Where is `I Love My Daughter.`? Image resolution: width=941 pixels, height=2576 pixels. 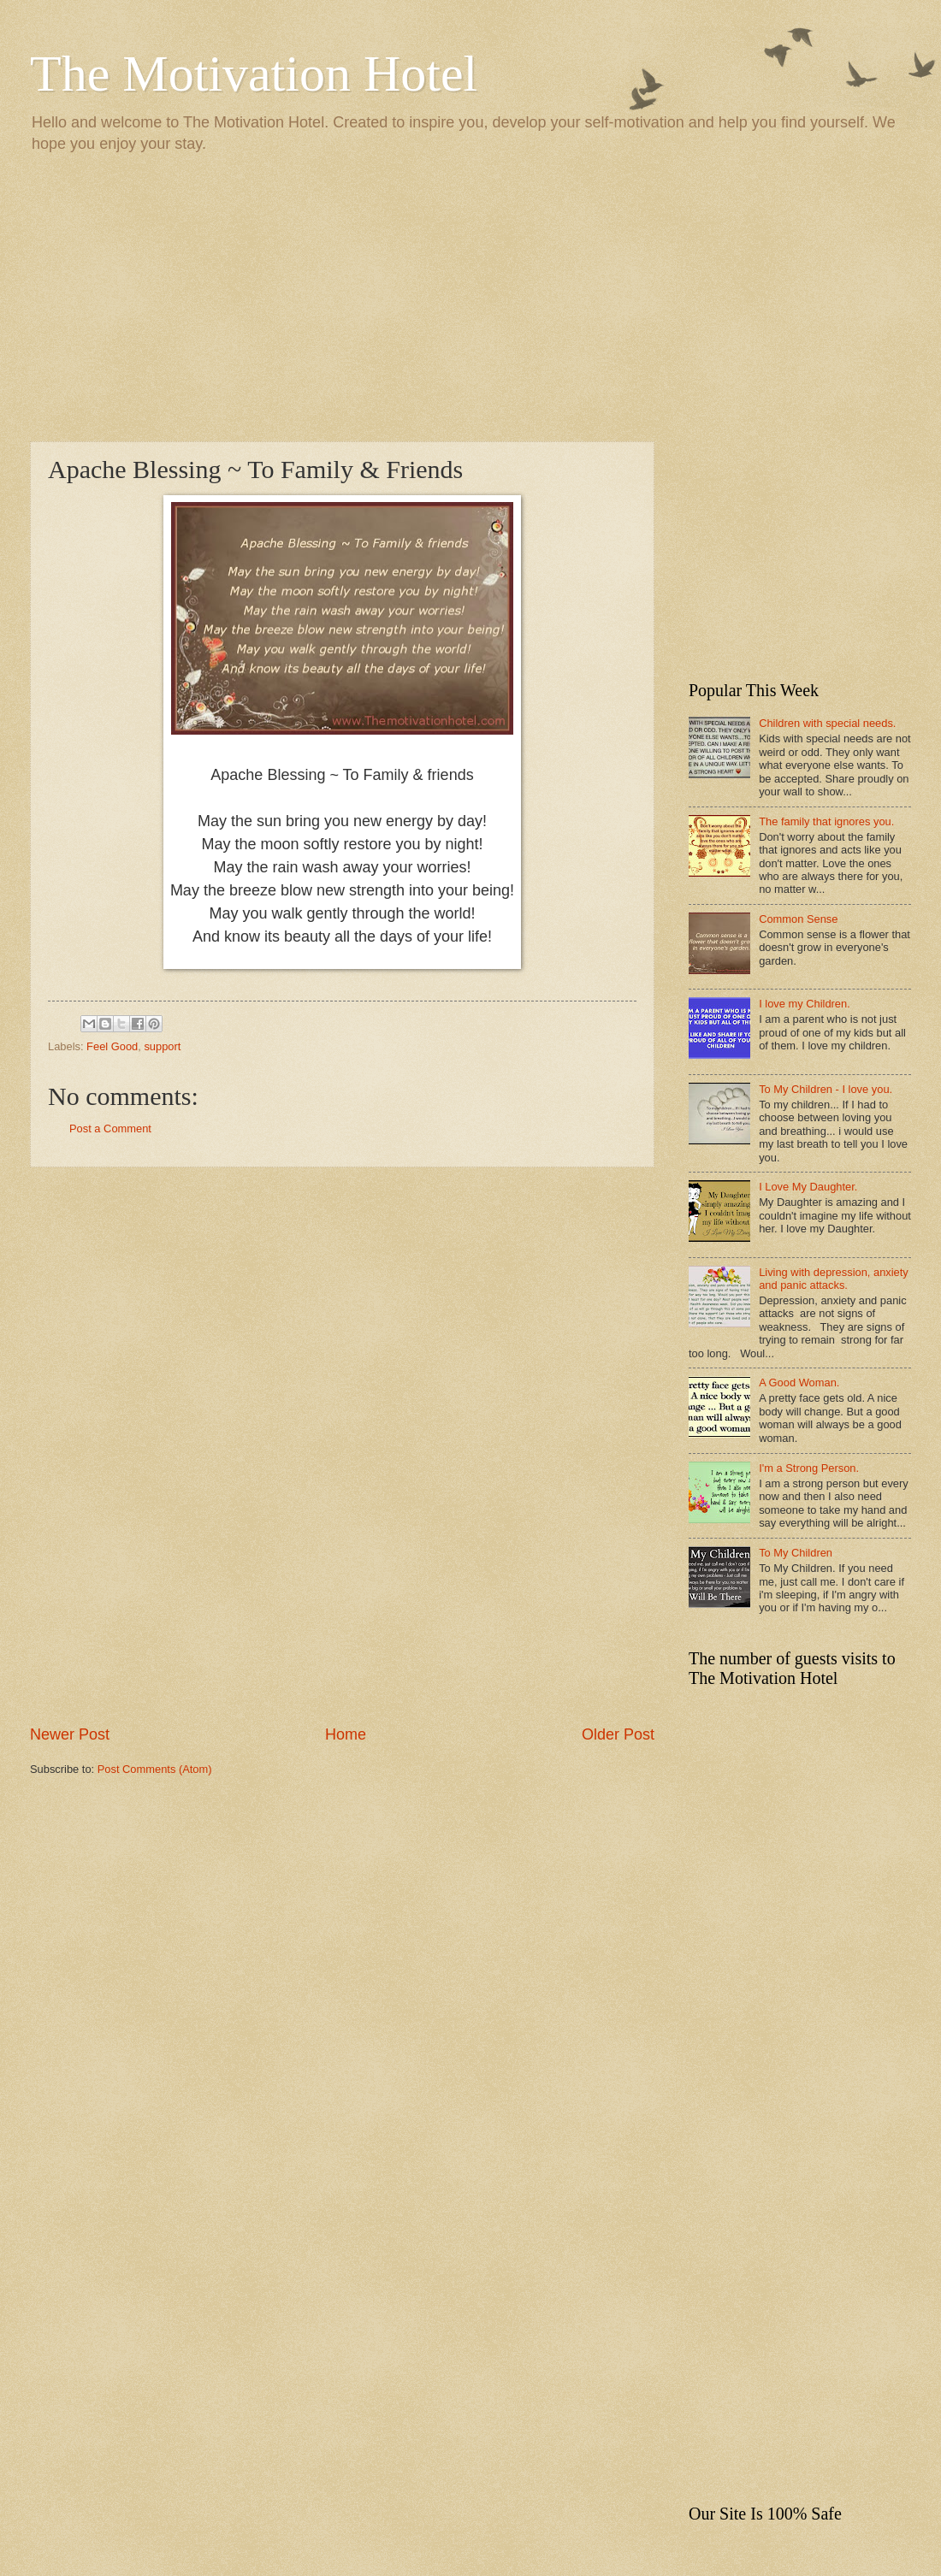
I Love My Daughter. is located at coordinates (808, 1186).